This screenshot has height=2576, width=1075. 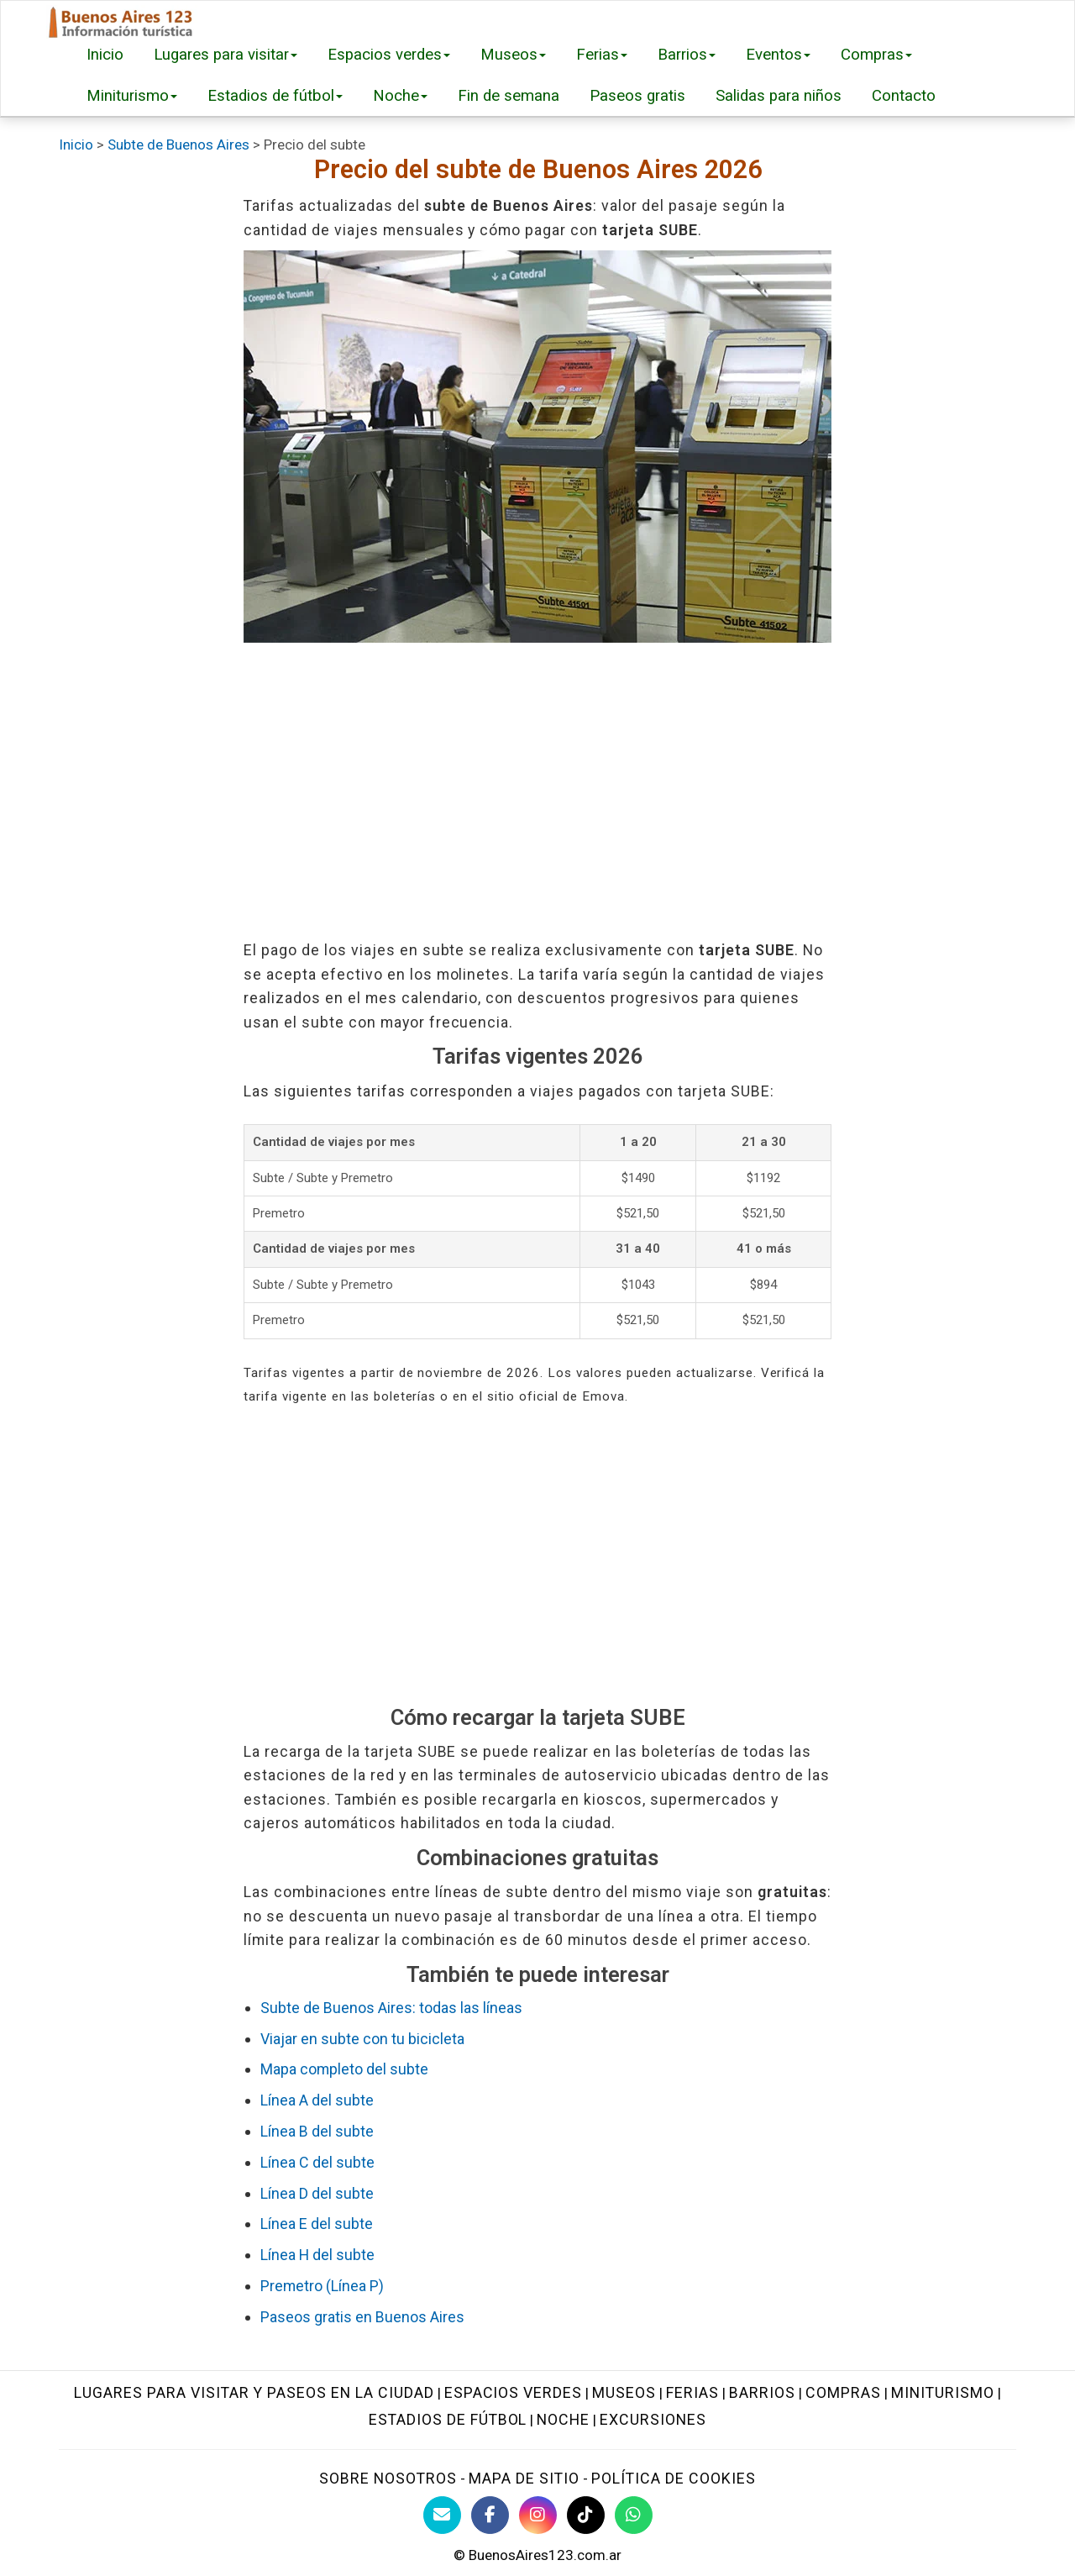 I want to click on Lugares para visitar y paseos en la ciudad, so click(x=253, y=2392).